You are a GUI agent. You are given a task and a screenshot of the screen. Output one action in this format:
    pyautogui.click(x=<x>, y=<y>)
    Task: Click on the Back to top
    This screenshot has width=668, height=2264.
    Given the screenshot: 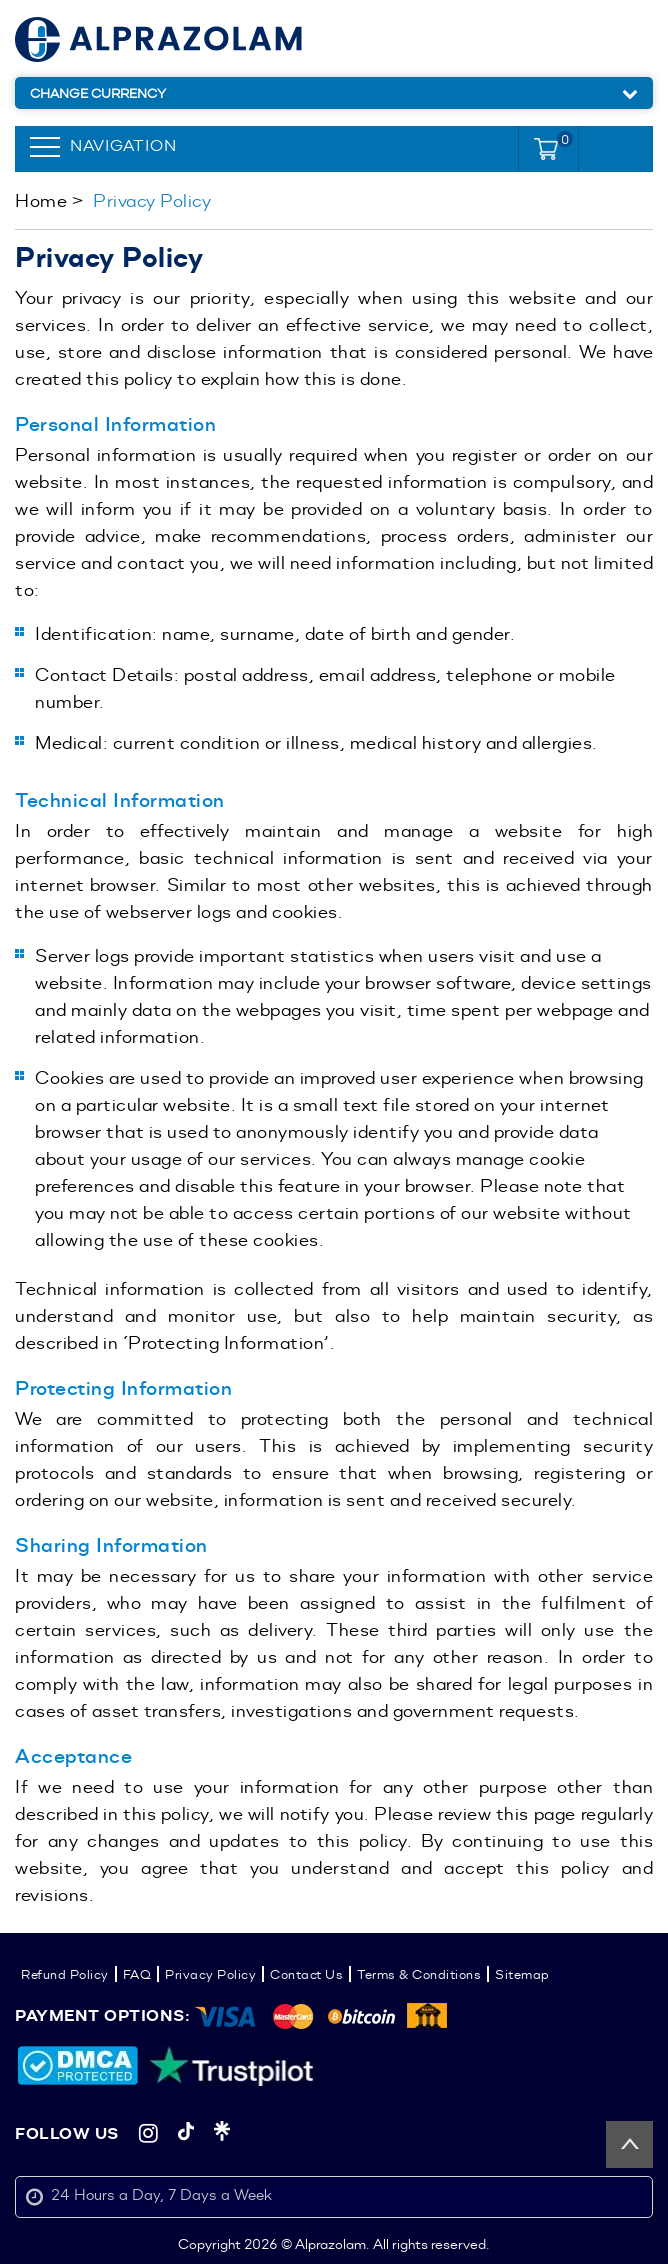 What is the action you would take?
    pyautogui.click(x=629, y=2144)
    